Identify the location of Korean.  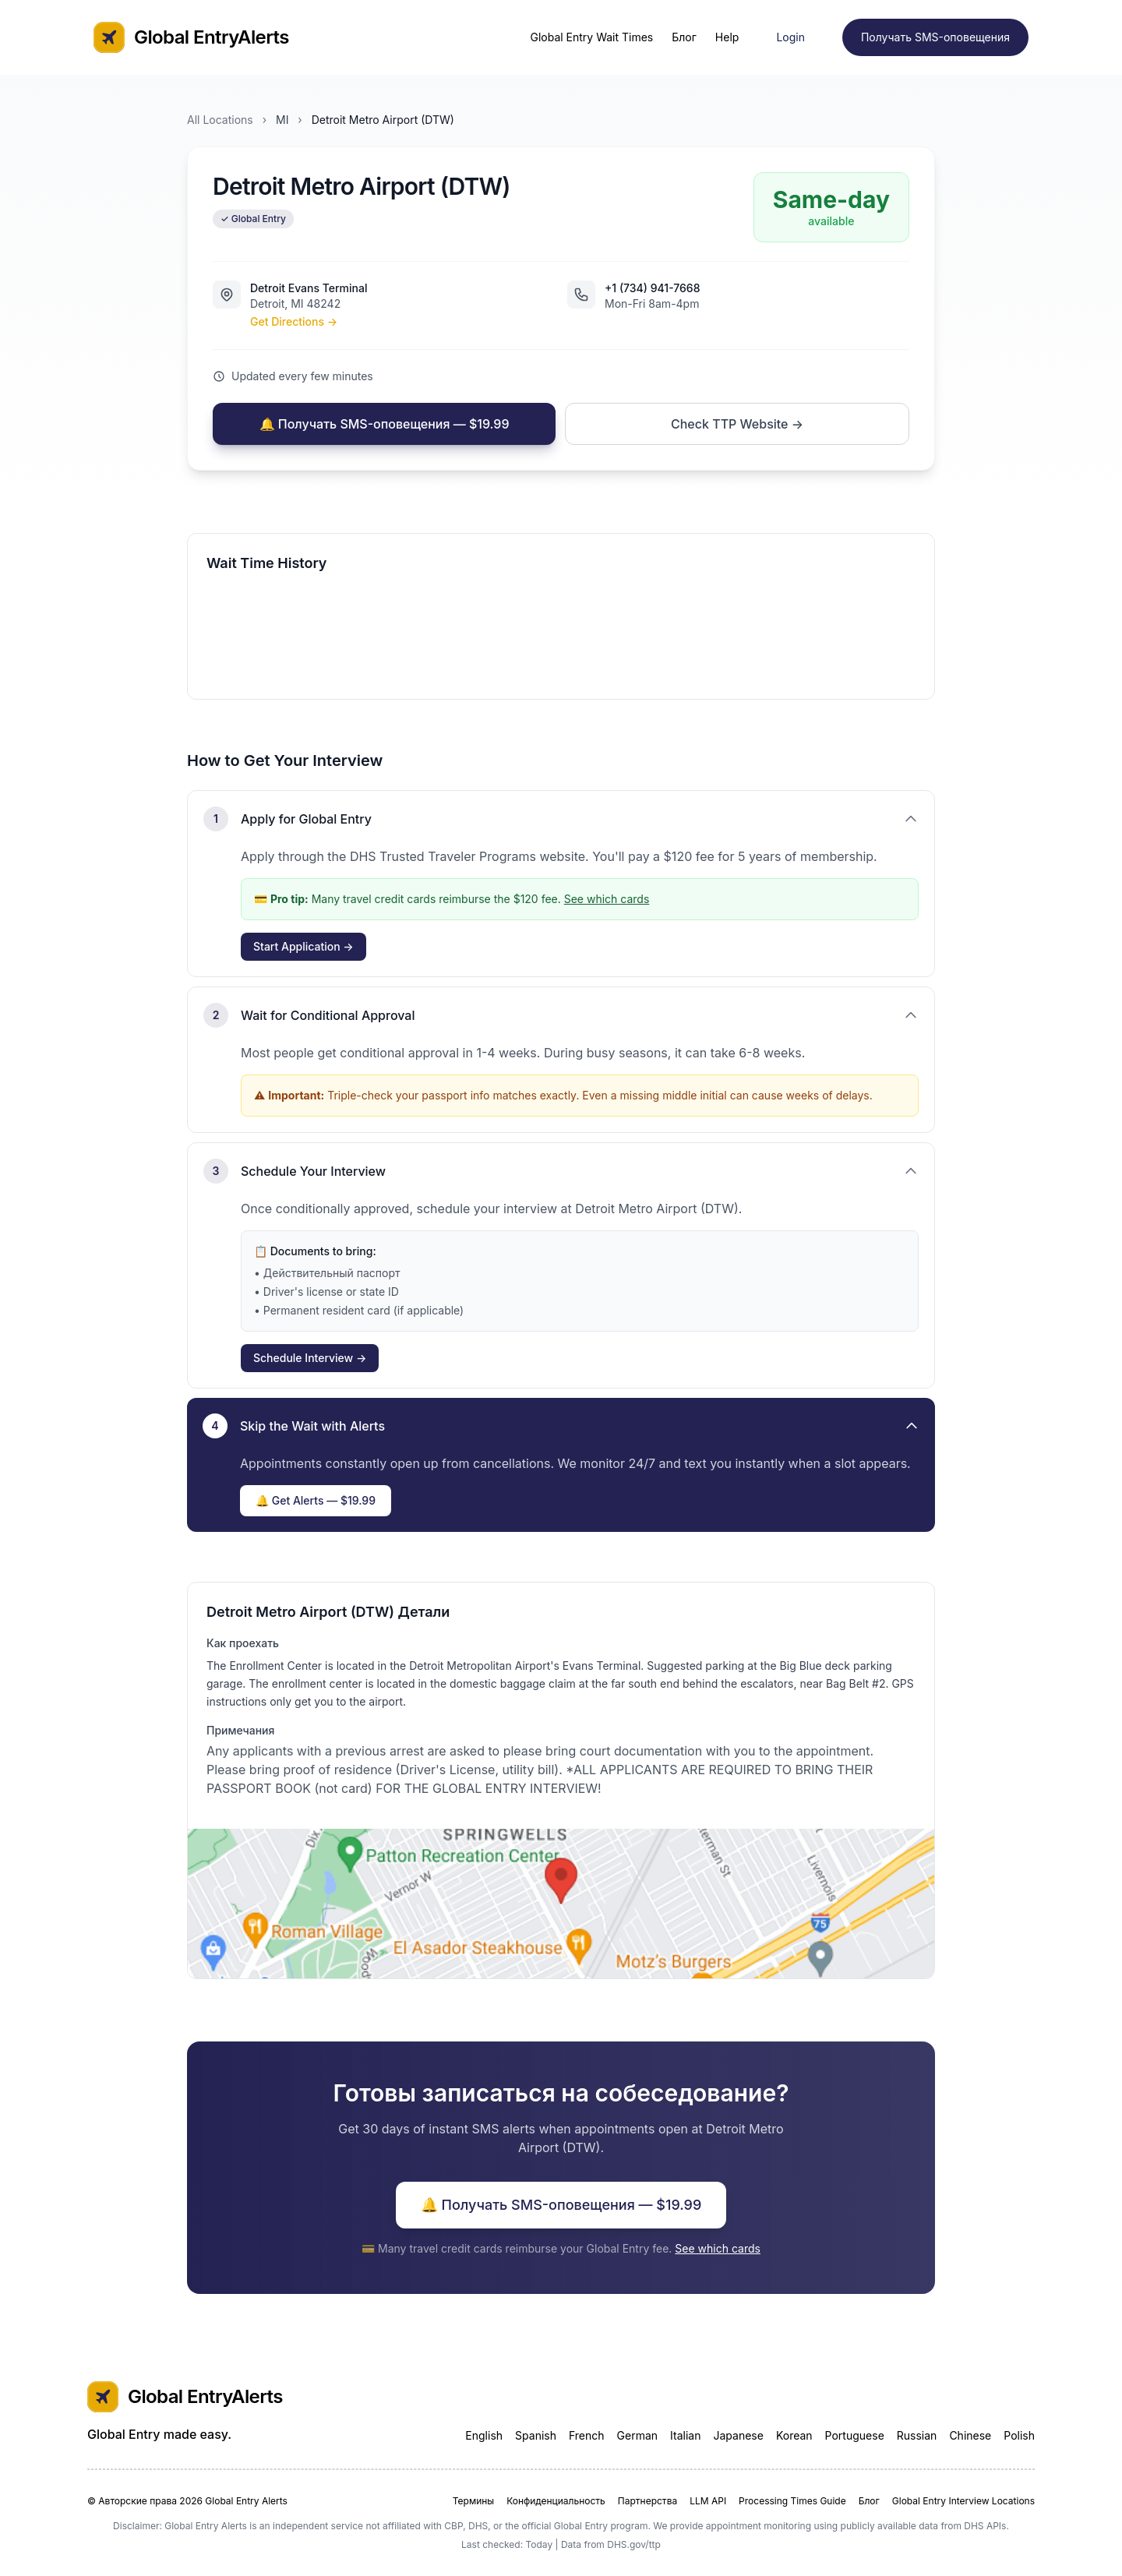
(794, 2435).